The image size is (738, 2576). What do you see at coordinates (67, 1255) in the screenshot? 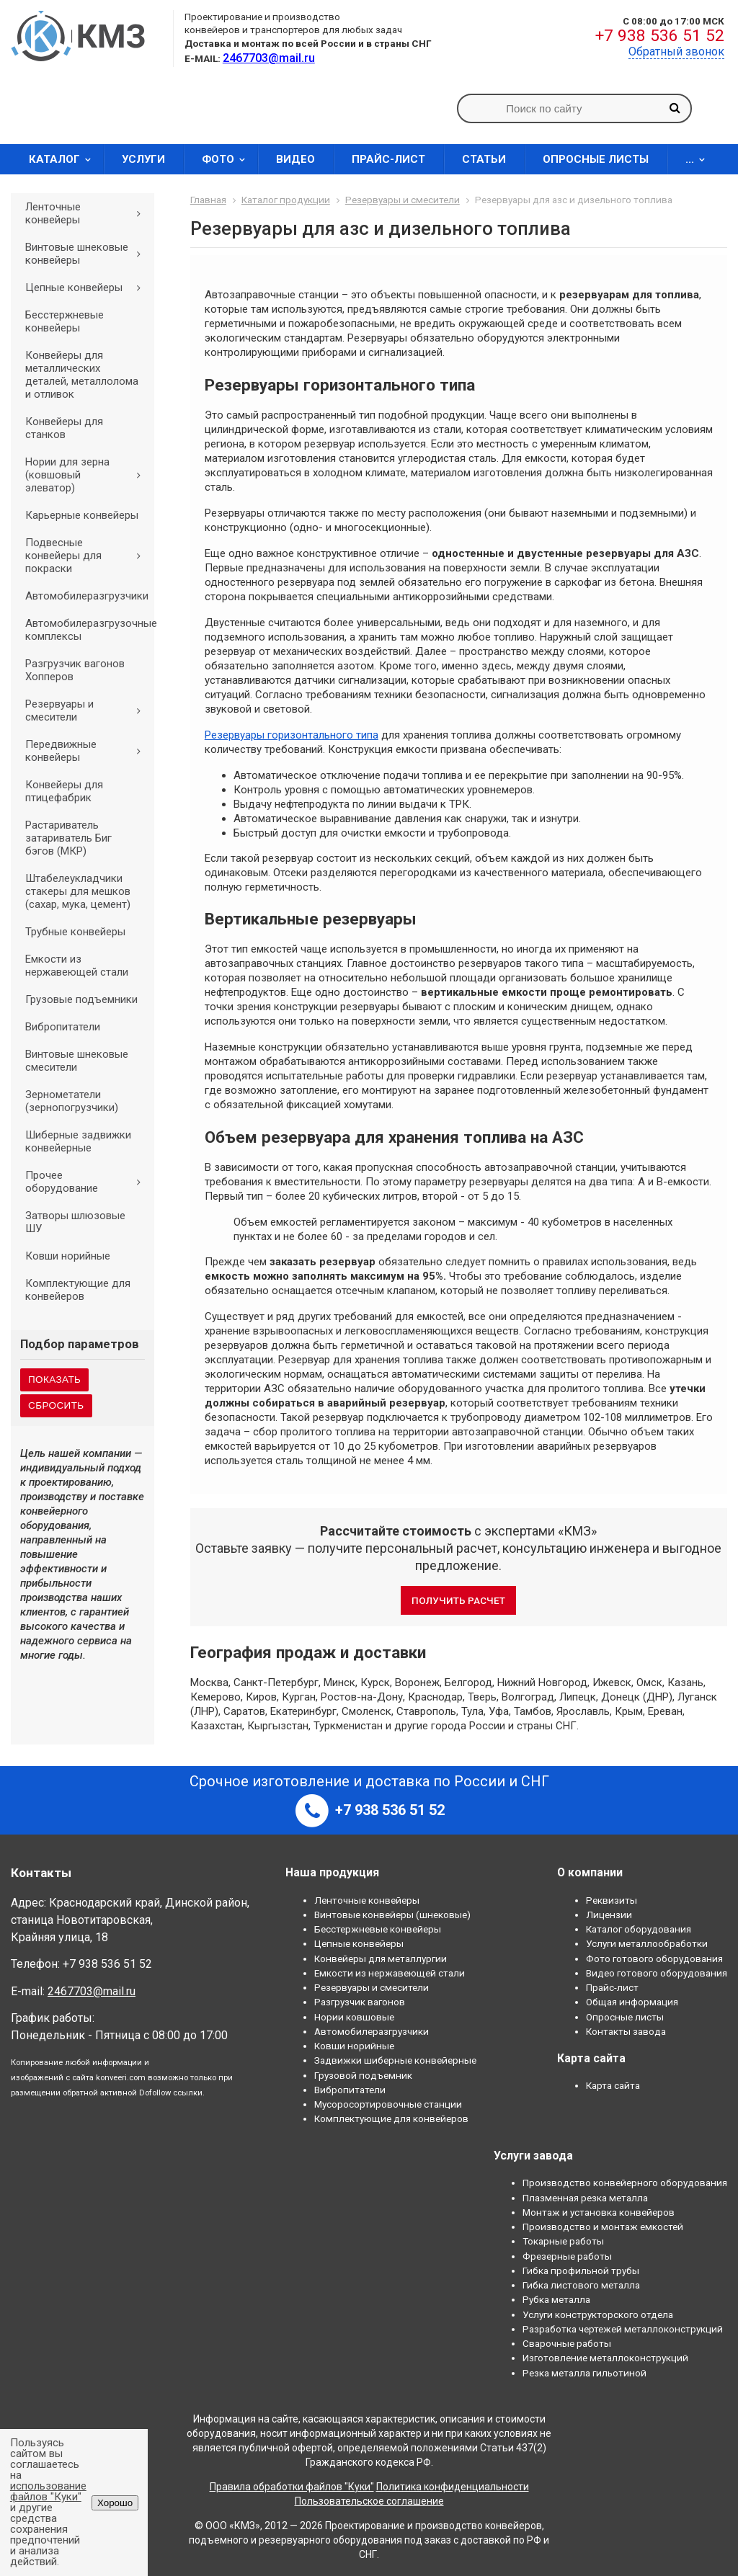
I see `Ковши норийные` at bounding box center [67, 1255].